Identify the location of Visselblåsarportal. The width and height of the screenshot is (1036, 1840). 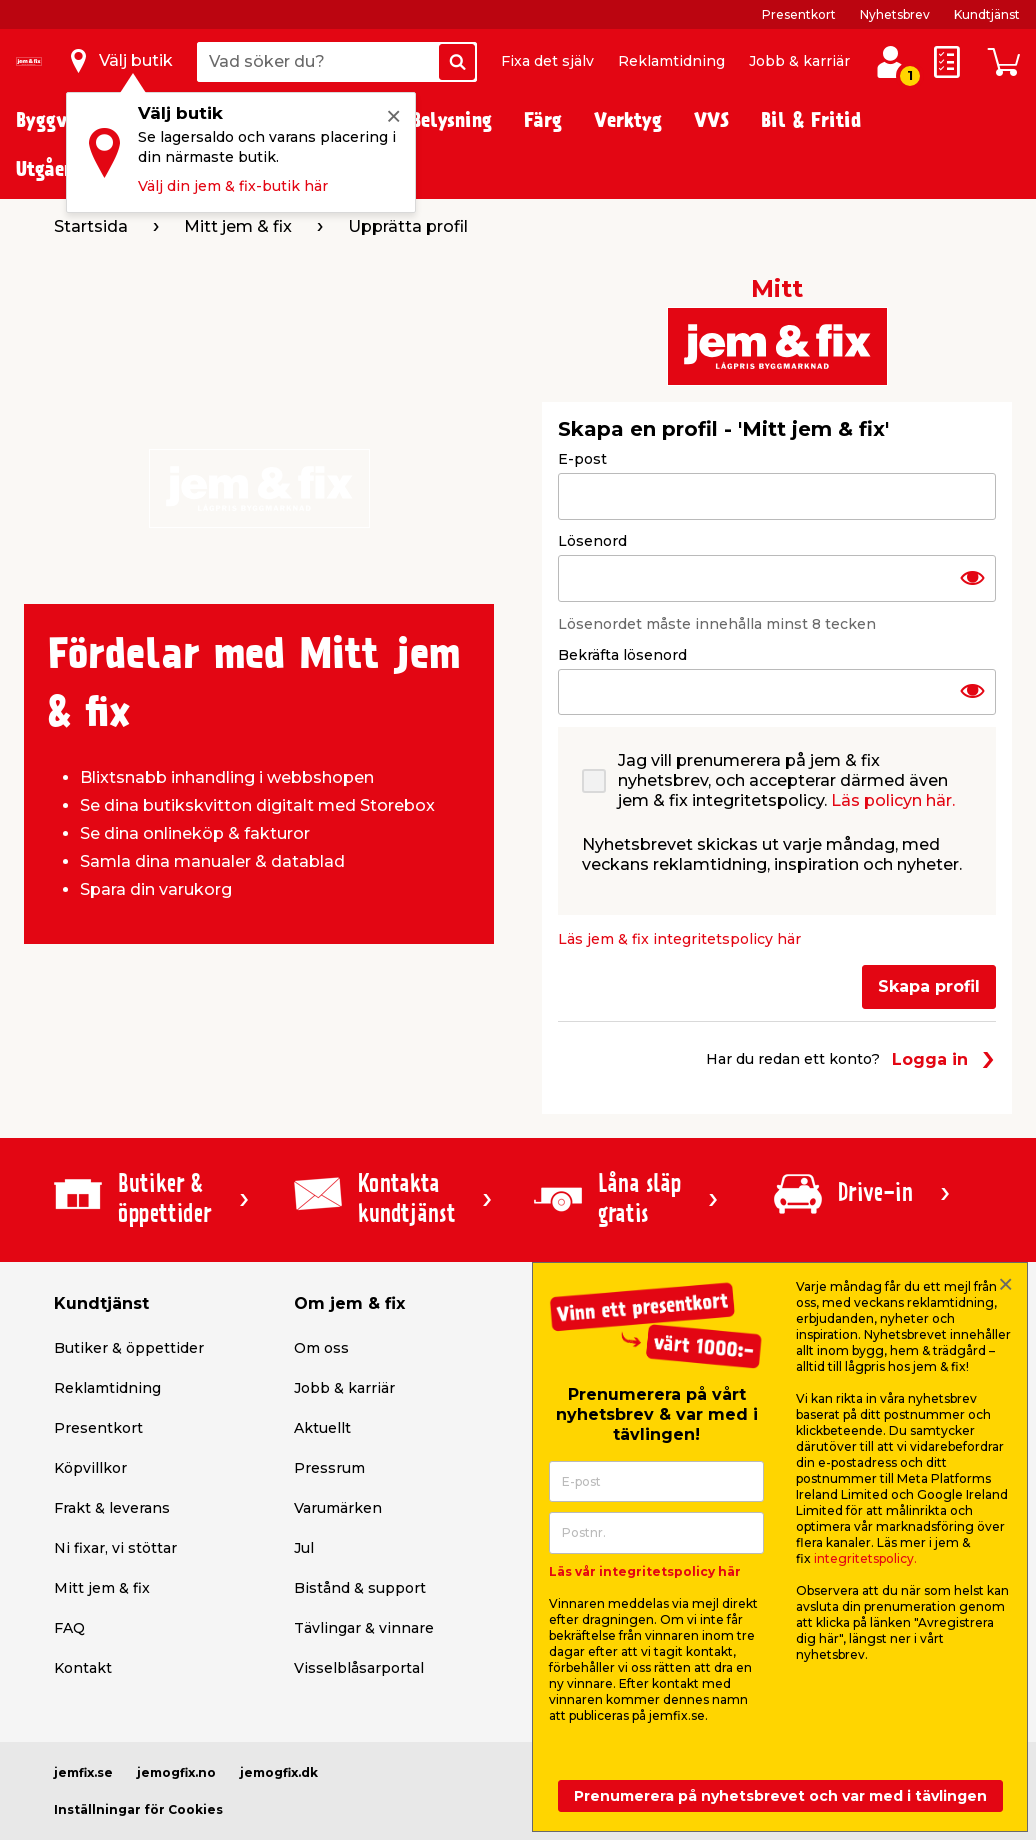
(359, 1668).